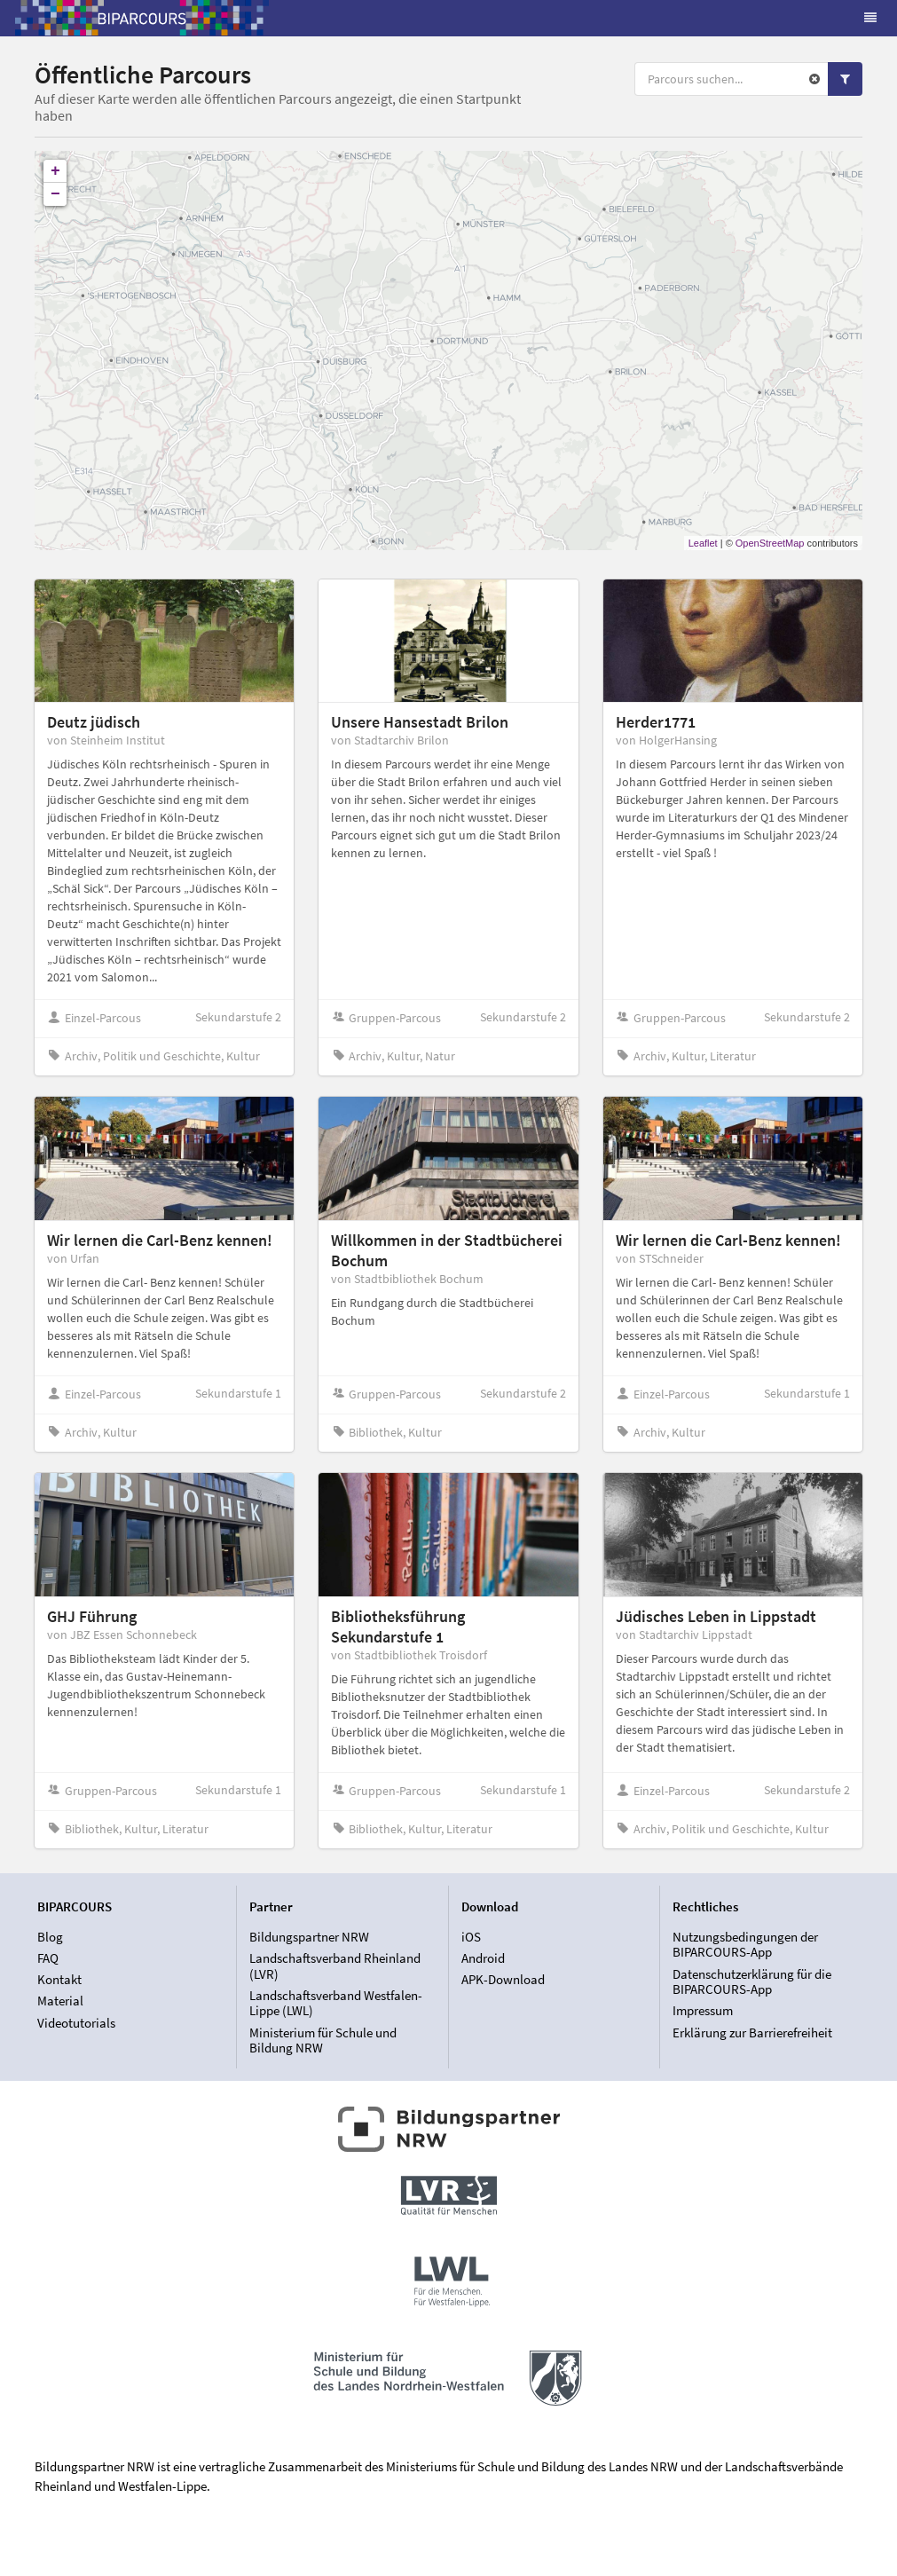 The width and height of the screenshot is (897, 2576). What do you see at coordinates (703, 2010) in the screenshot?
I see `Impressum` at bounding box center [703, 2010].